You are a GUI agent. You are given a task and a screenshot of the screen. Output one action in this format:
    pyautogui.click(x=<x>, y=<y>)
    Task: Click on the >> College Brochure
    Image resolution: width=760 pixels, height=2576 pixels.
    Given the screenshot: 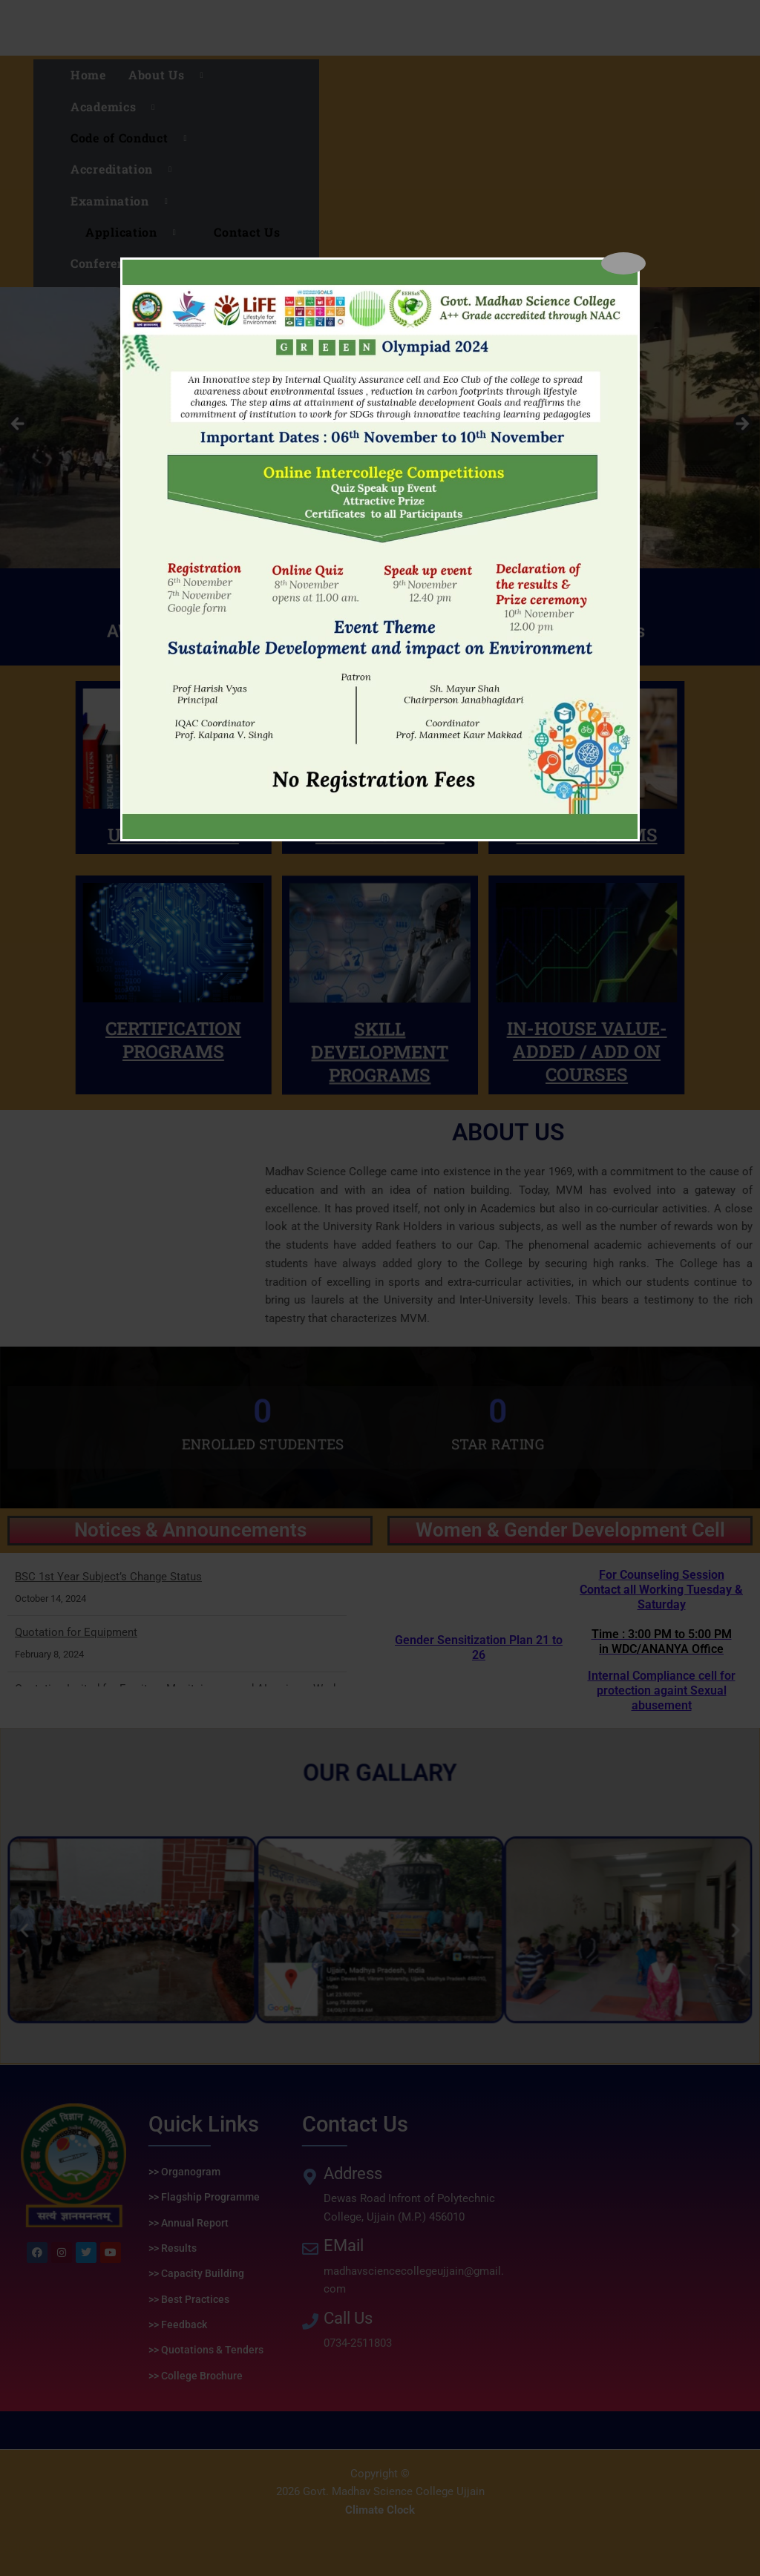 What is the action you would take?
    pyautogui.click(x=195, y=2376)
    